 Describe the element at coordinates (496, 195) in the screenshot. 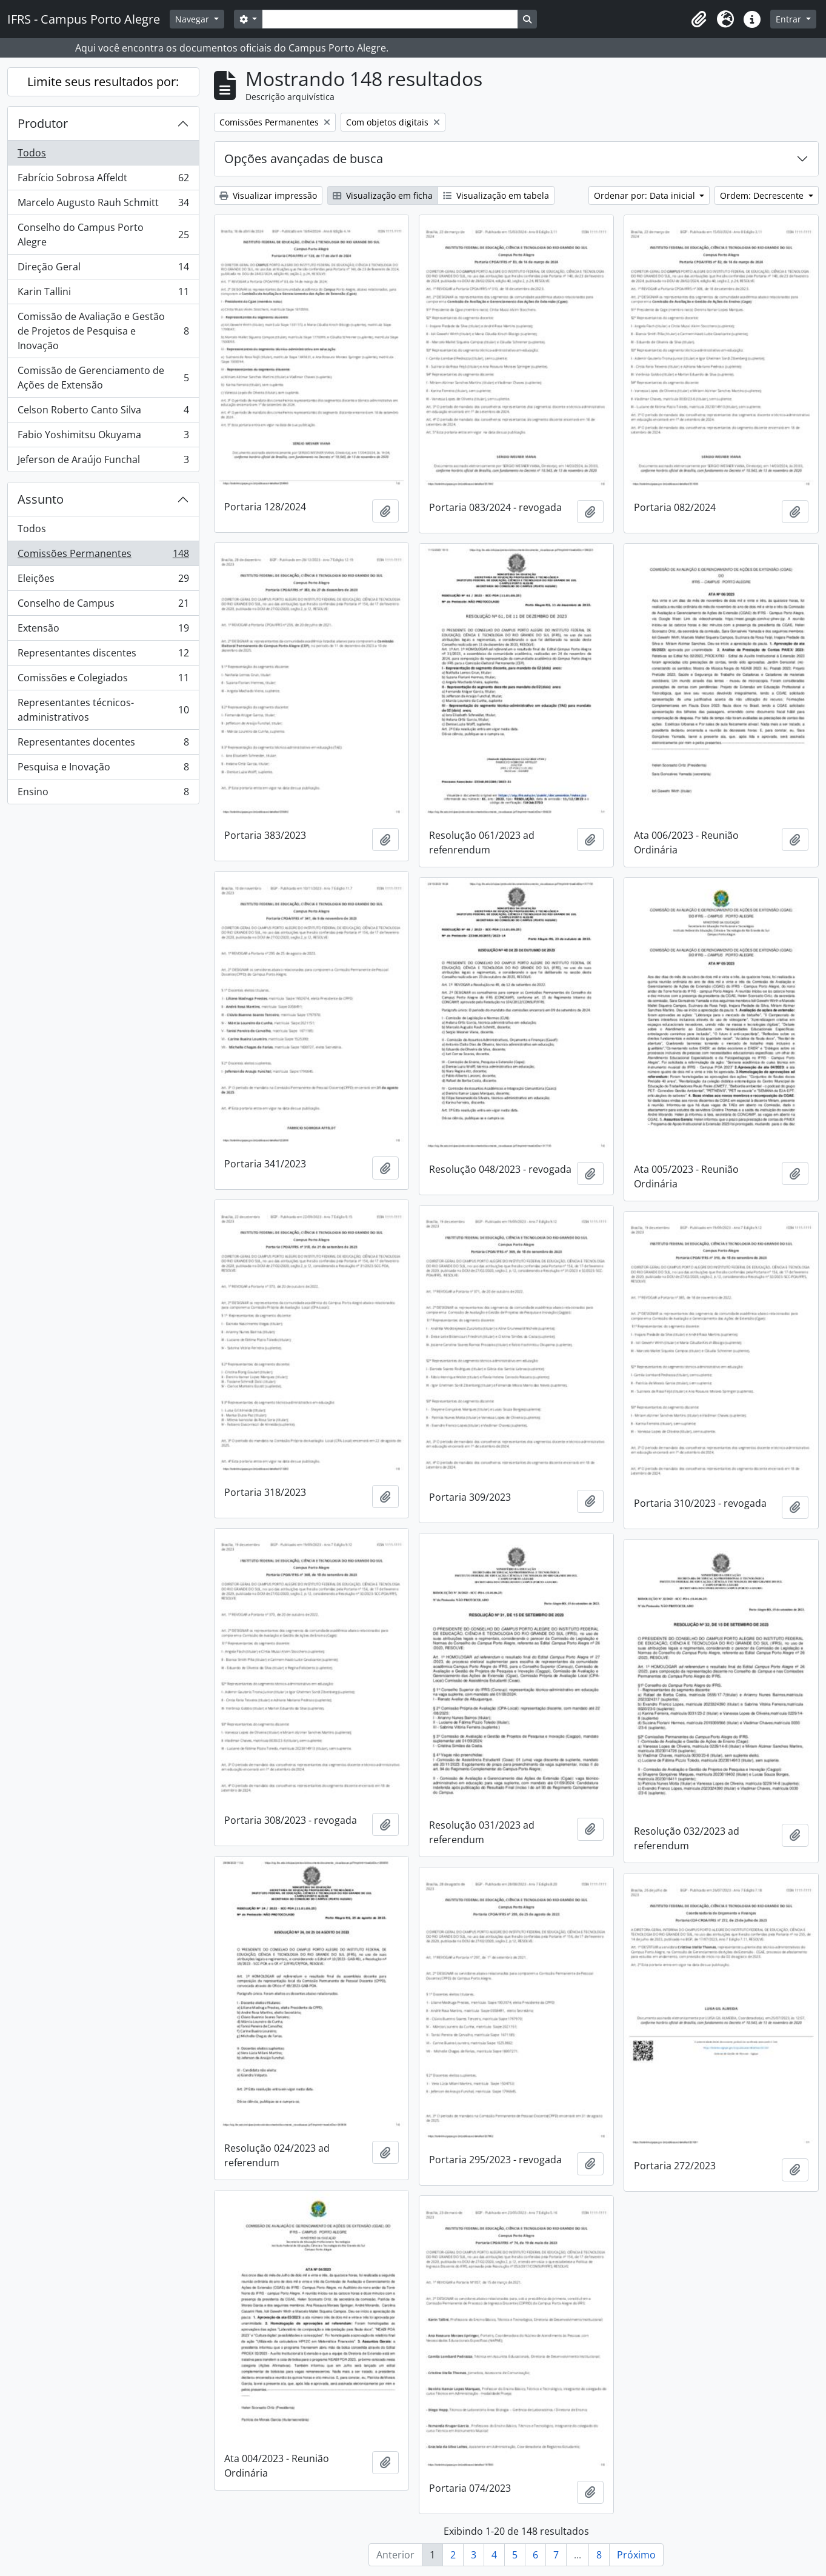

I see `Visualização em tabela` at that location.